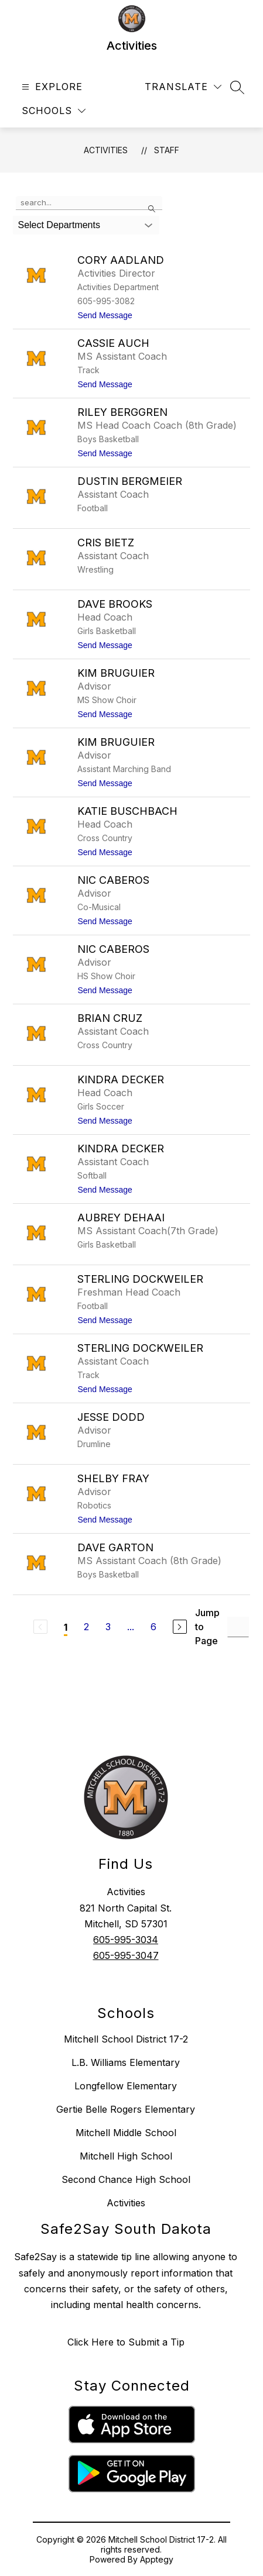 The height and width of the screenshot is (2576, 263). Describe the element at coordinates (126, 2039) in the screenshot. I see `Mitchell School District 17-2` at that location.